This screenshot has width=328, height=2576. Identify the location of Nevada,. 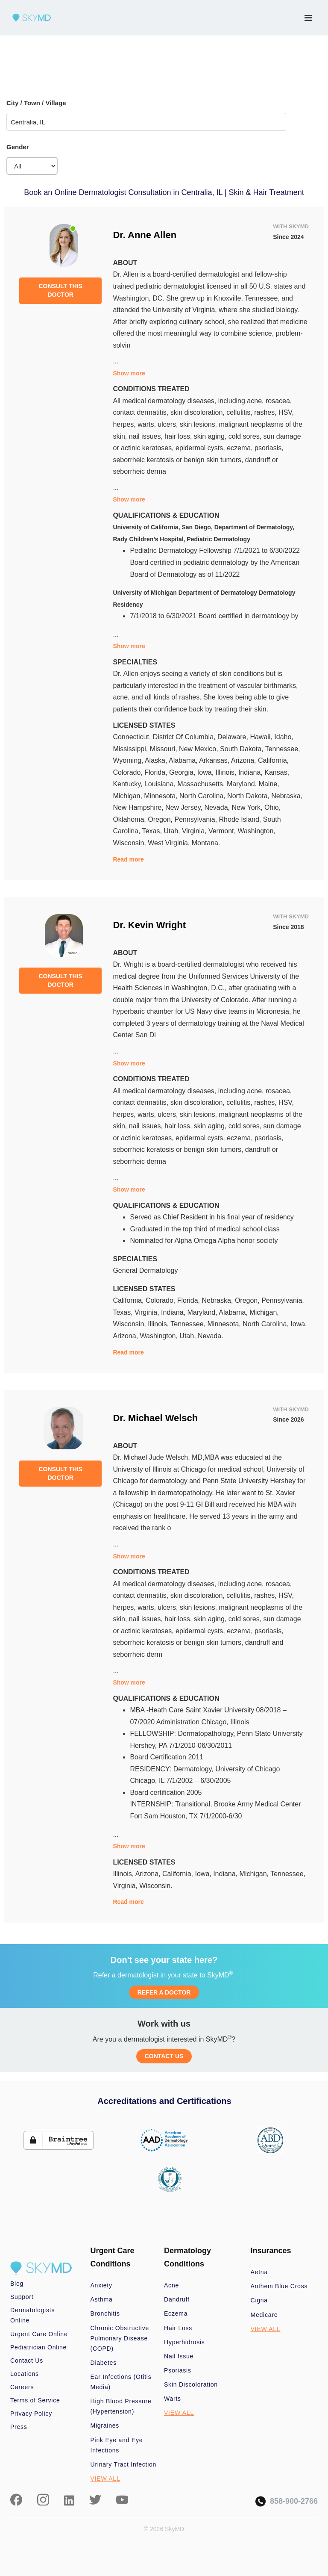
(217, 807).